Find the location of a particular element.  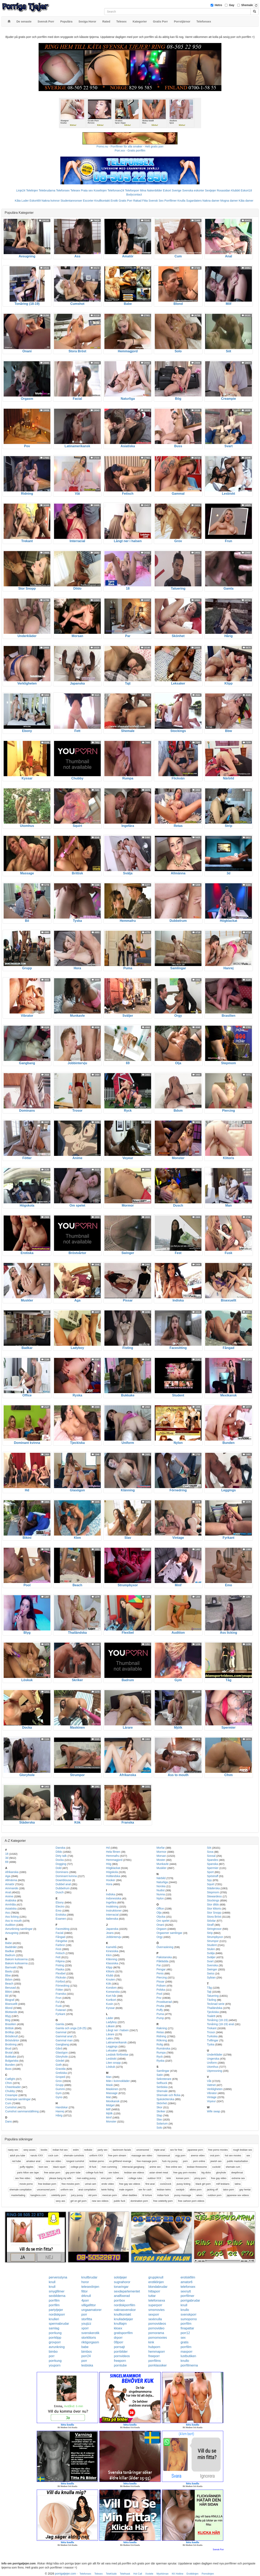

aneros video is located at coordinates (198, 2155).